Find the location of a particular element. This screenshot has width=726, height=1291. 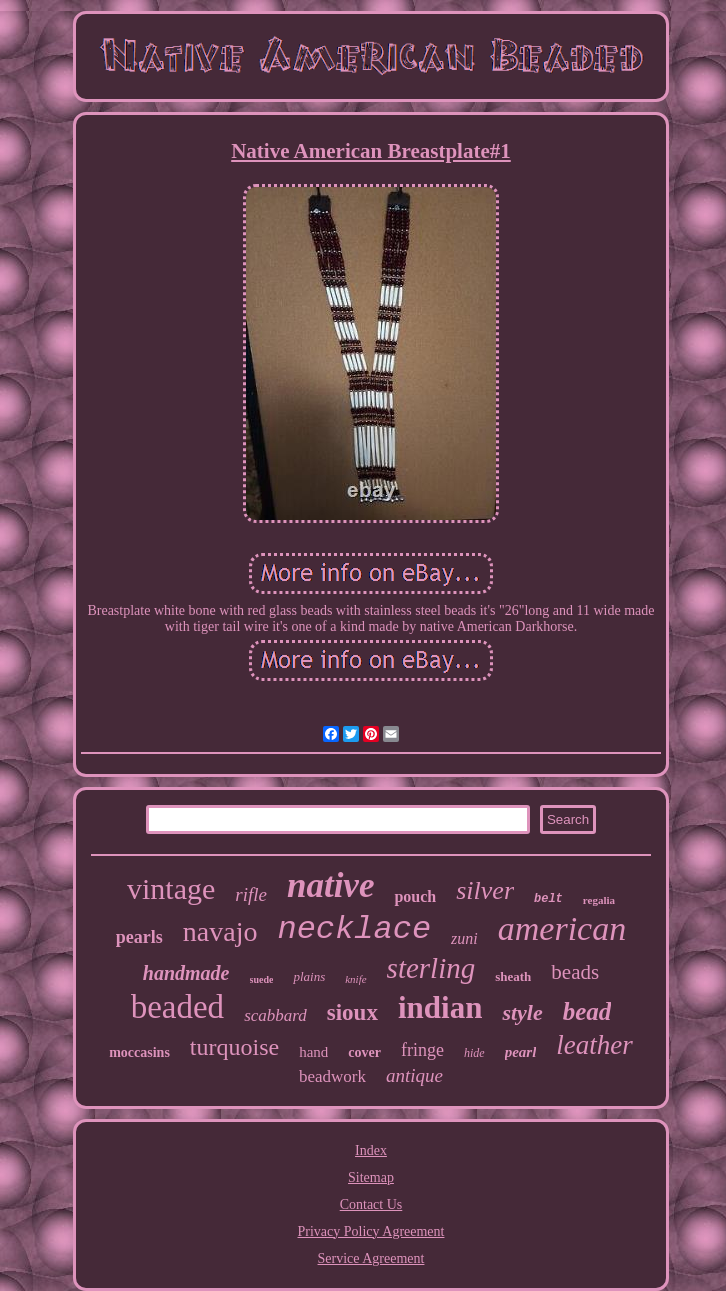

style is located at coordinates (522, 1012).